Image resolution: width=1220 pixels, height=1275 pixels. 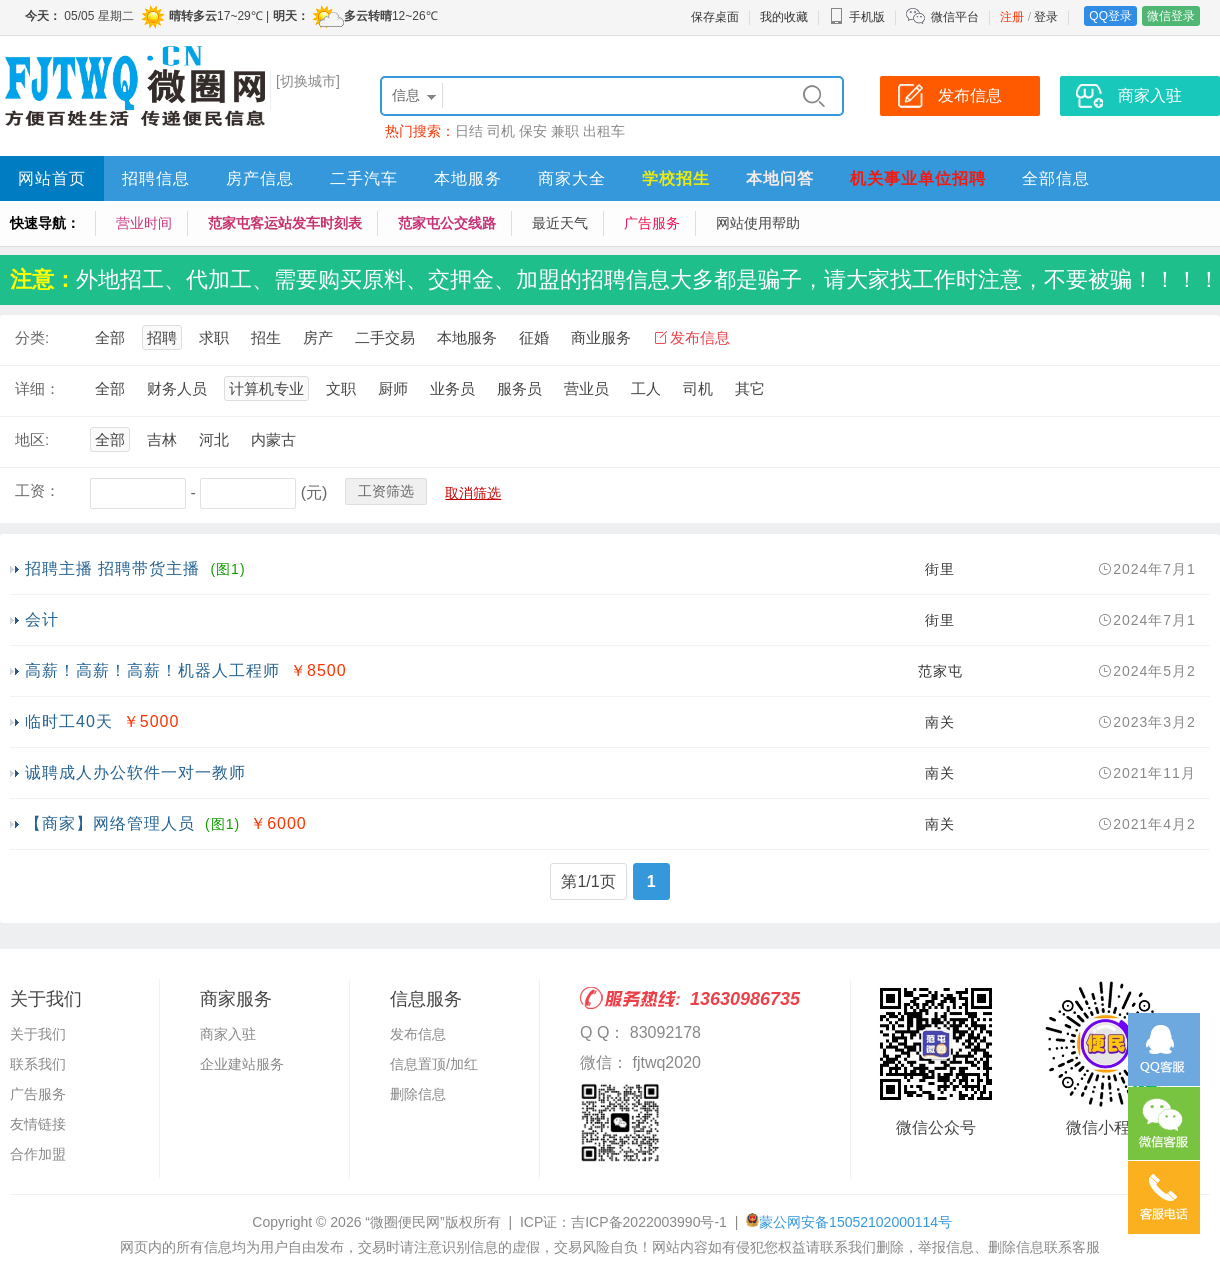 I want to click on 商家大全, so click(x=572, y=178).